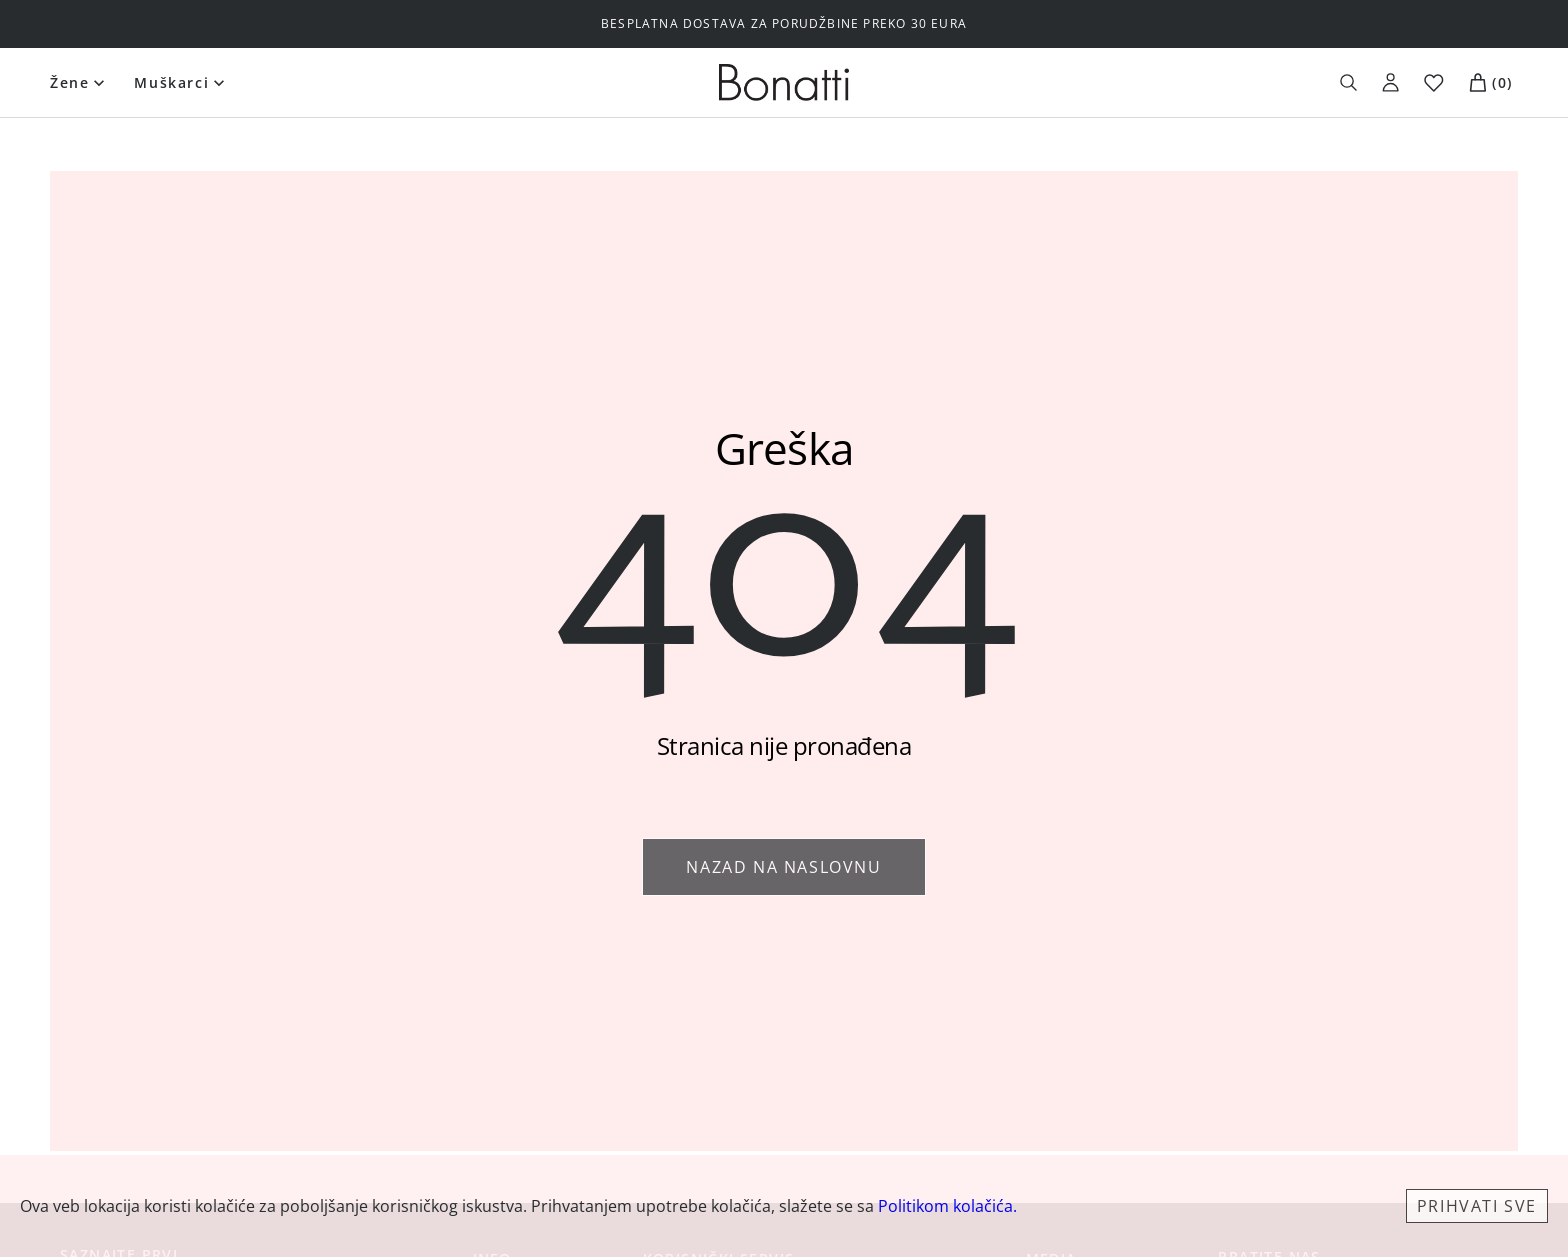 The image size is (1568, 1257). I want to click on Žene, so click(69, 82).